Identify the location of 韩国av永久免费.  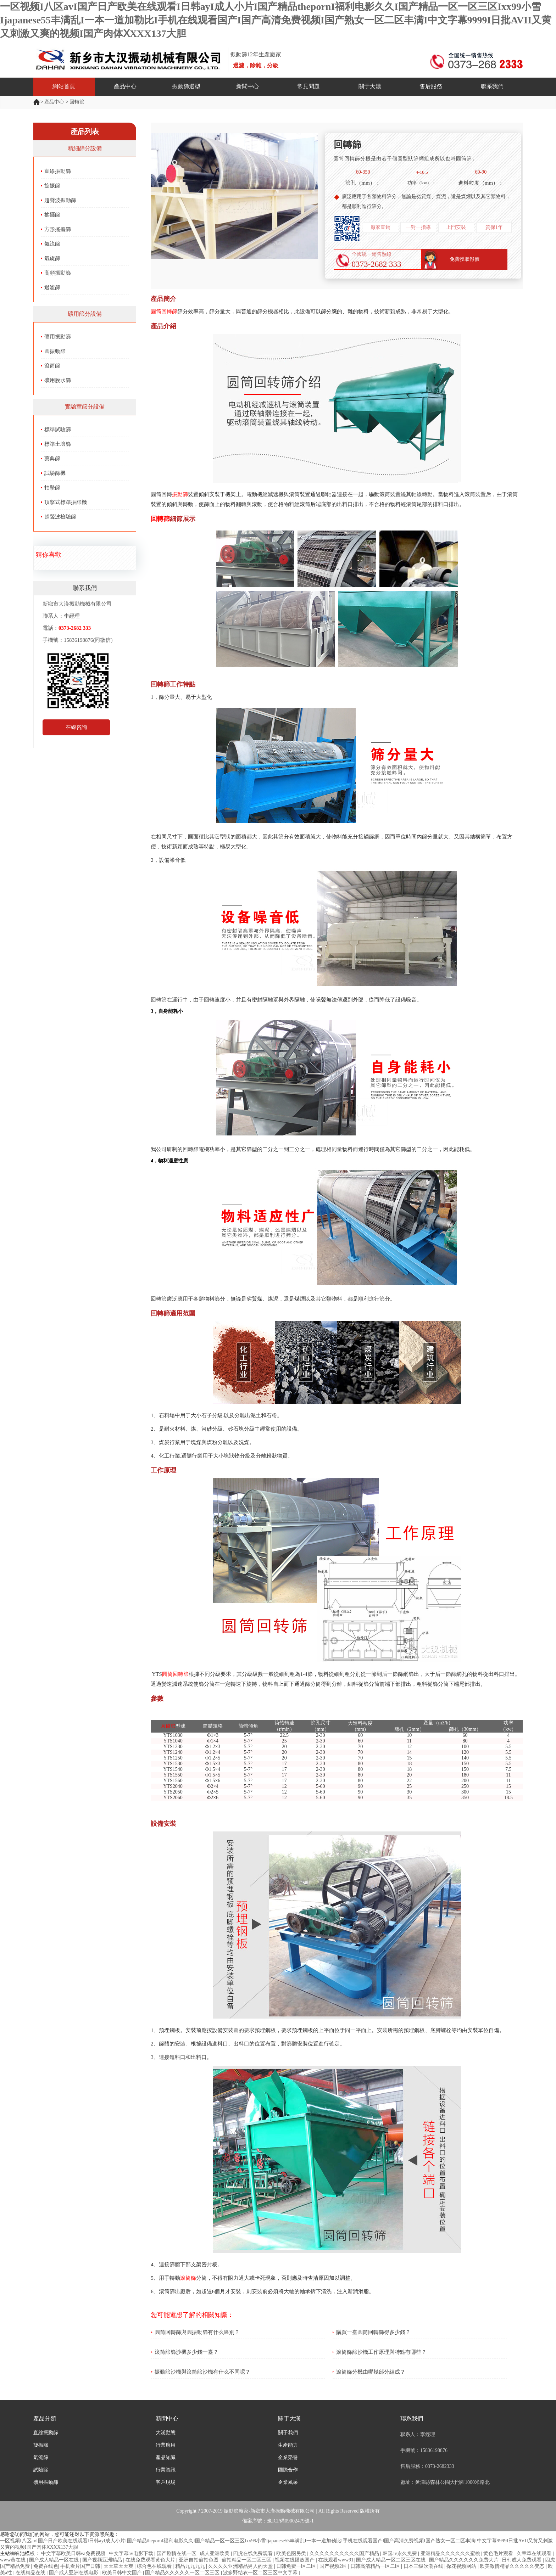
(400, 2553).